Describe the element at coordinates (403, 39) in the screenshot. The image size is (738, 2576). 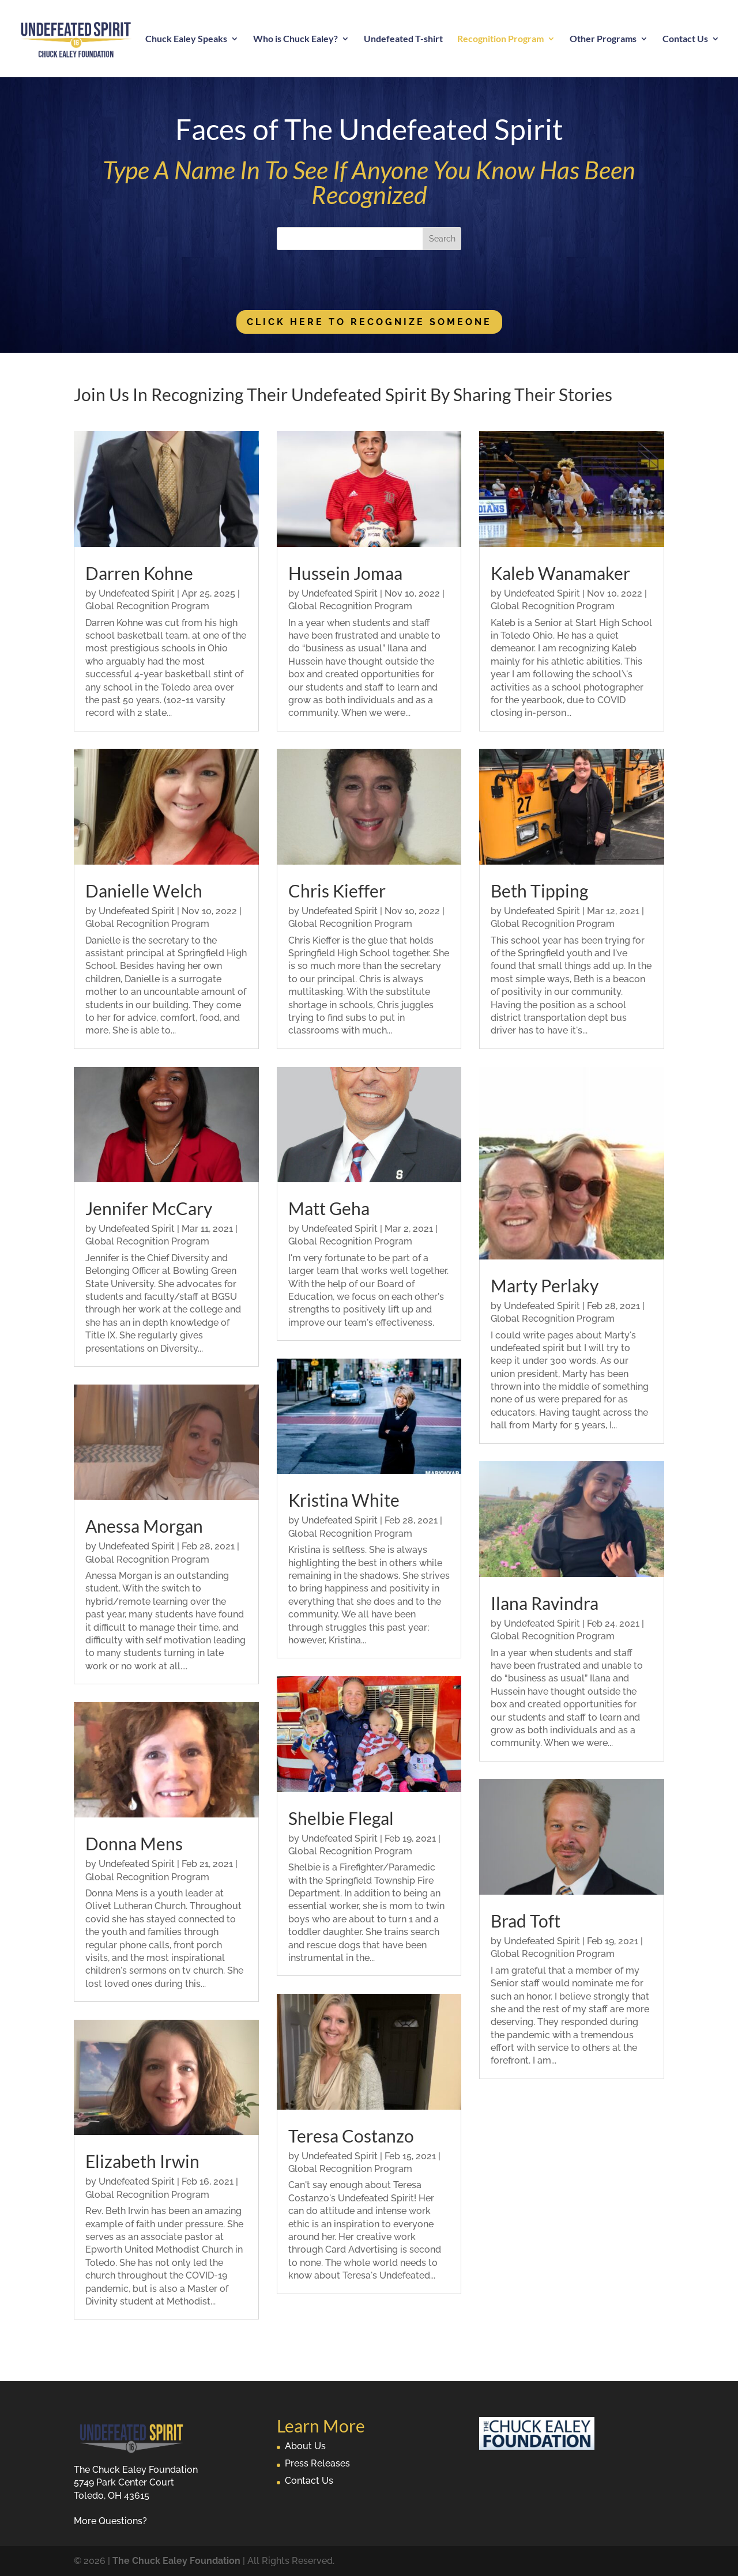
I see `Undefeated T-shirt` at that location.